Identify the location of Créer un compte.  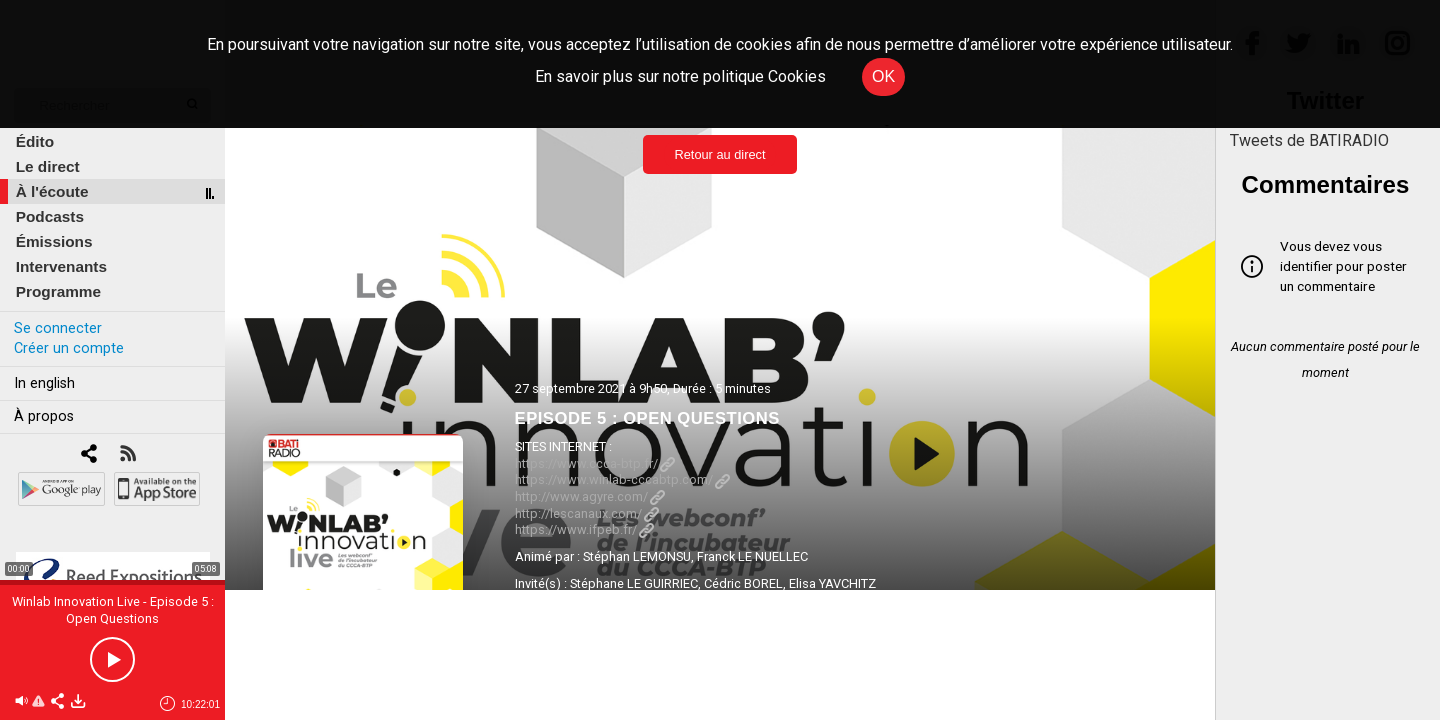
(69, 348).